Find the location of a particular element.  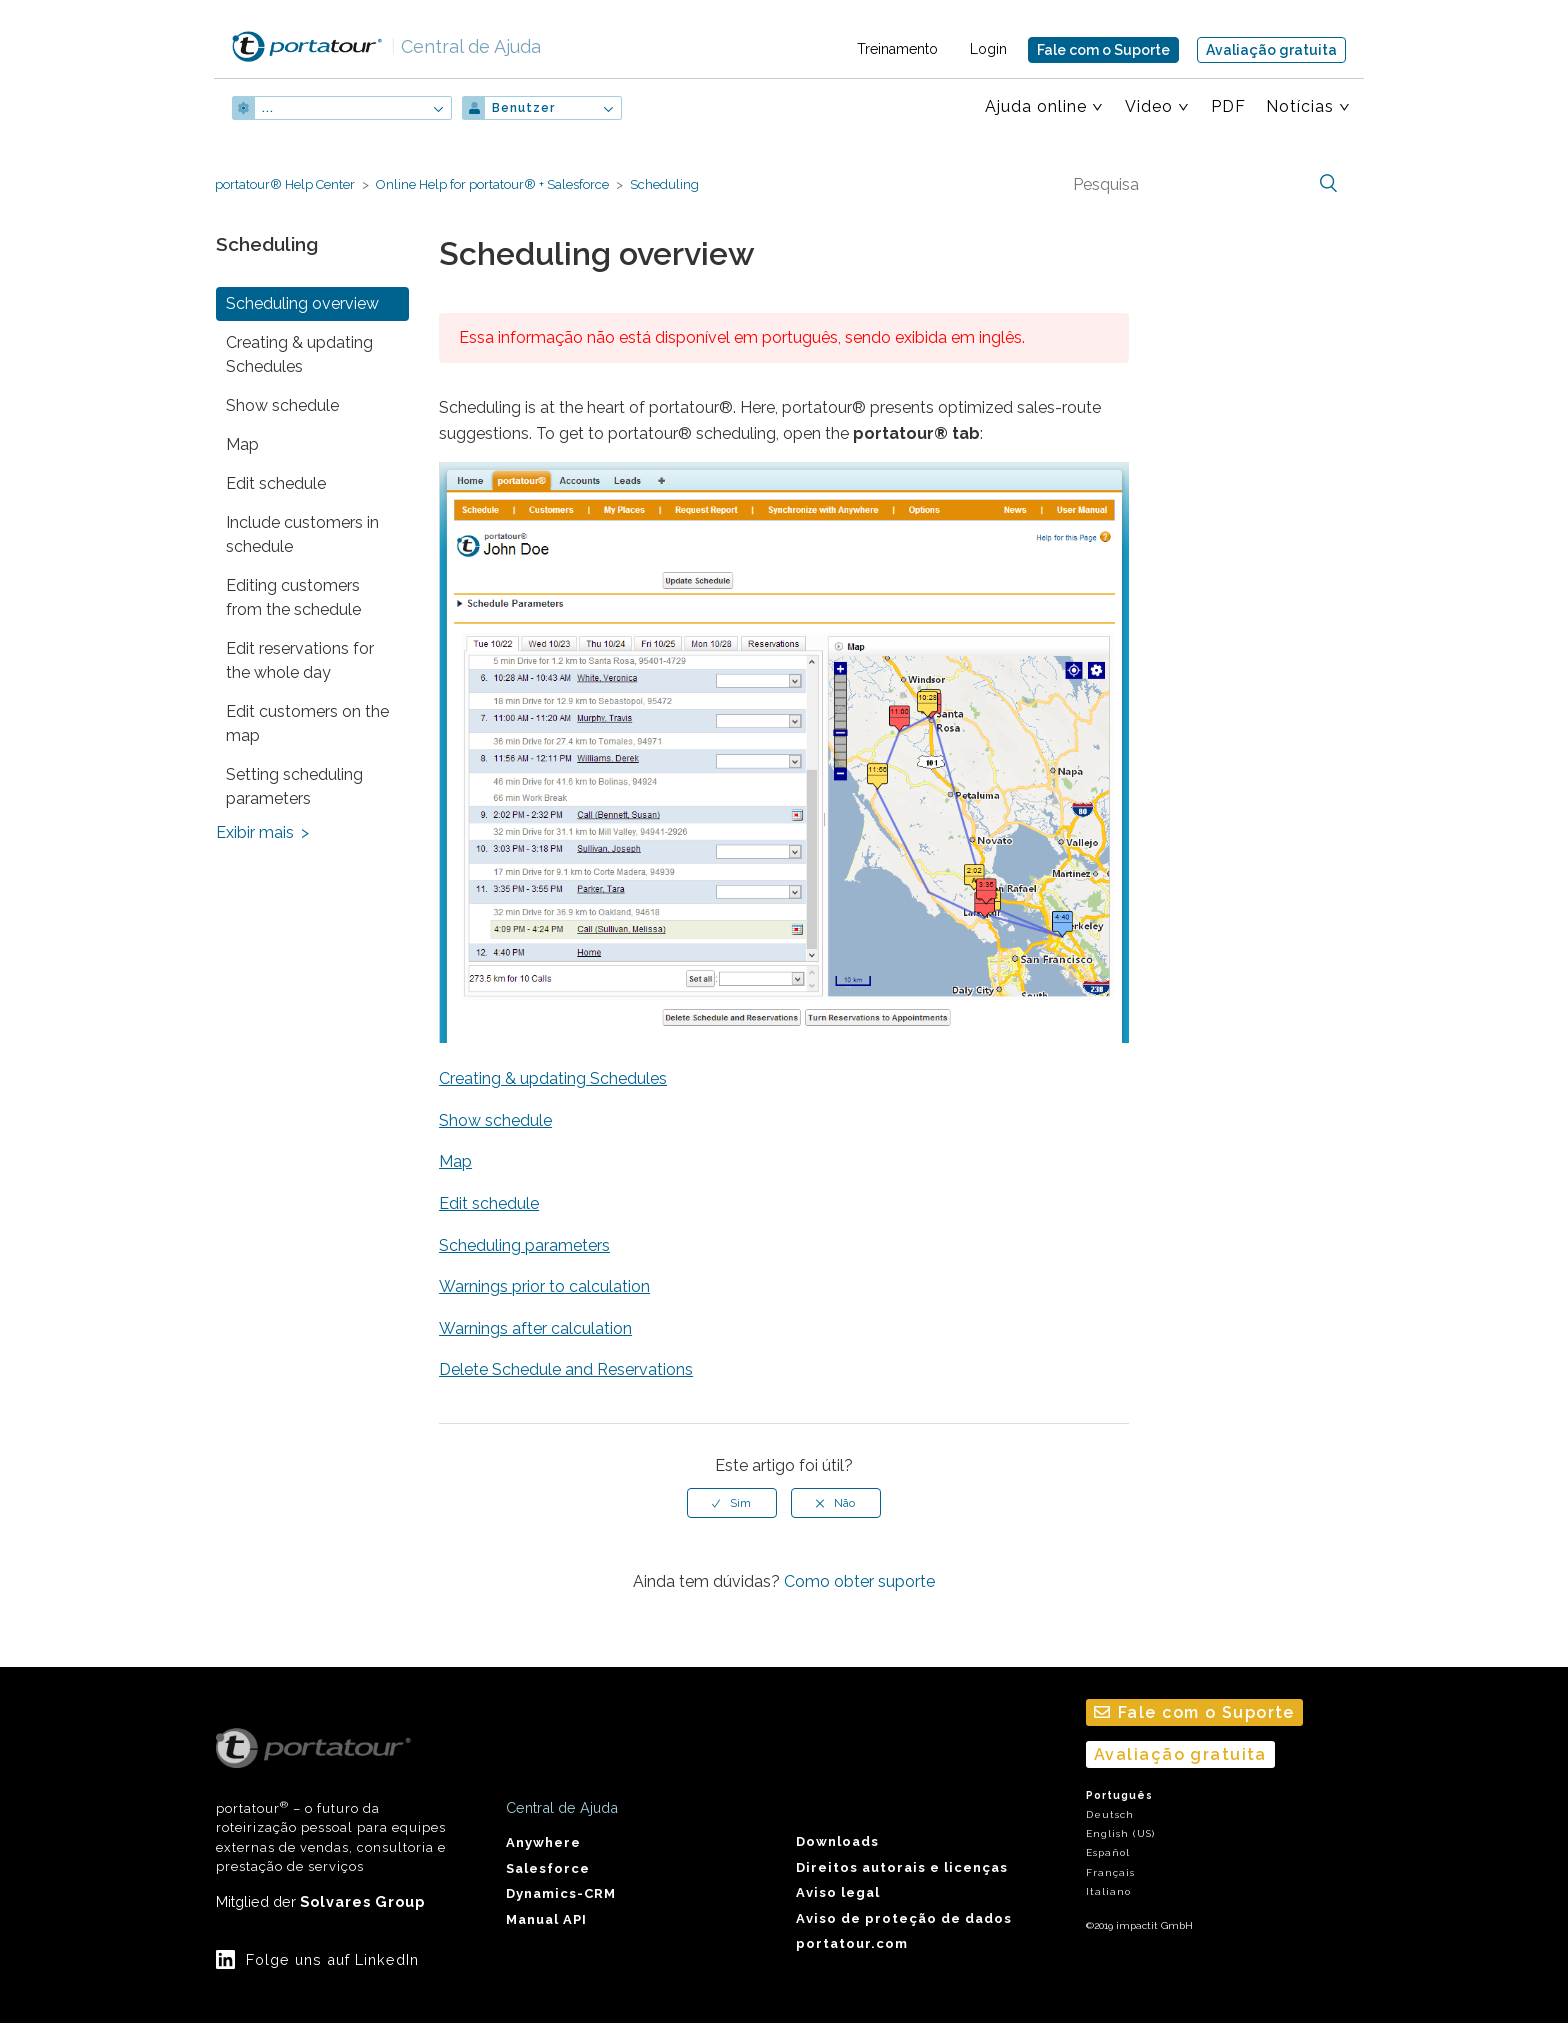

Login is located at coordinates (988, 49).